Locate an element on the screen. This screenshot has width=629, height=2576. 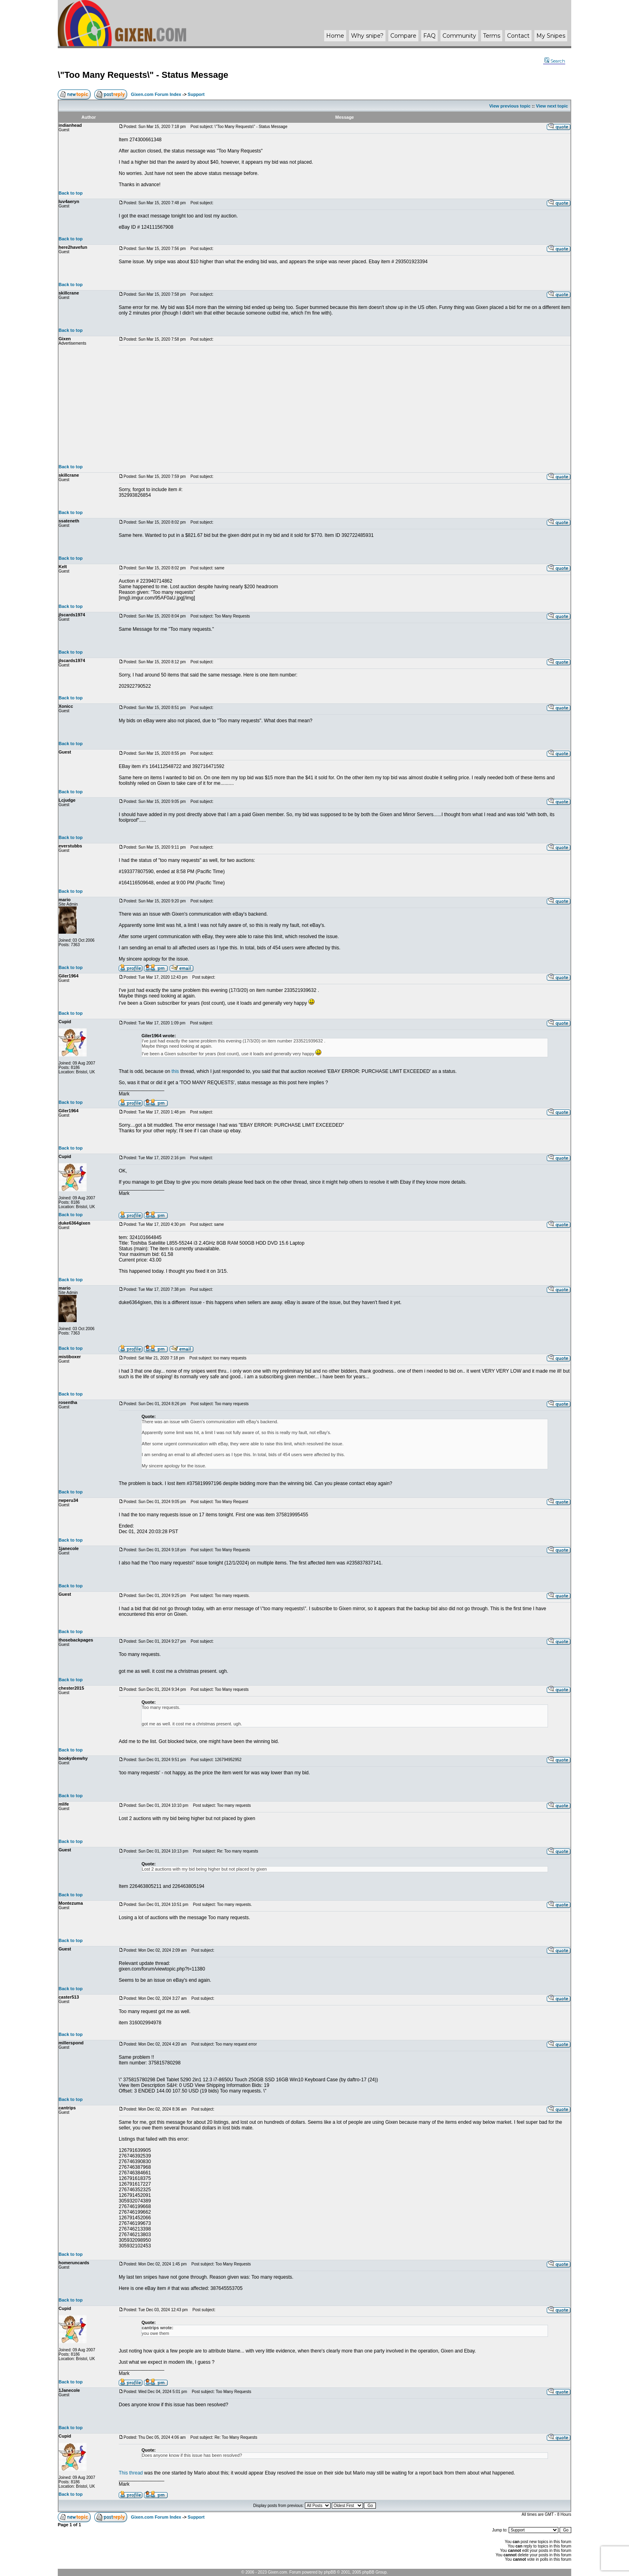
Search is located at coordinates (554, 61).